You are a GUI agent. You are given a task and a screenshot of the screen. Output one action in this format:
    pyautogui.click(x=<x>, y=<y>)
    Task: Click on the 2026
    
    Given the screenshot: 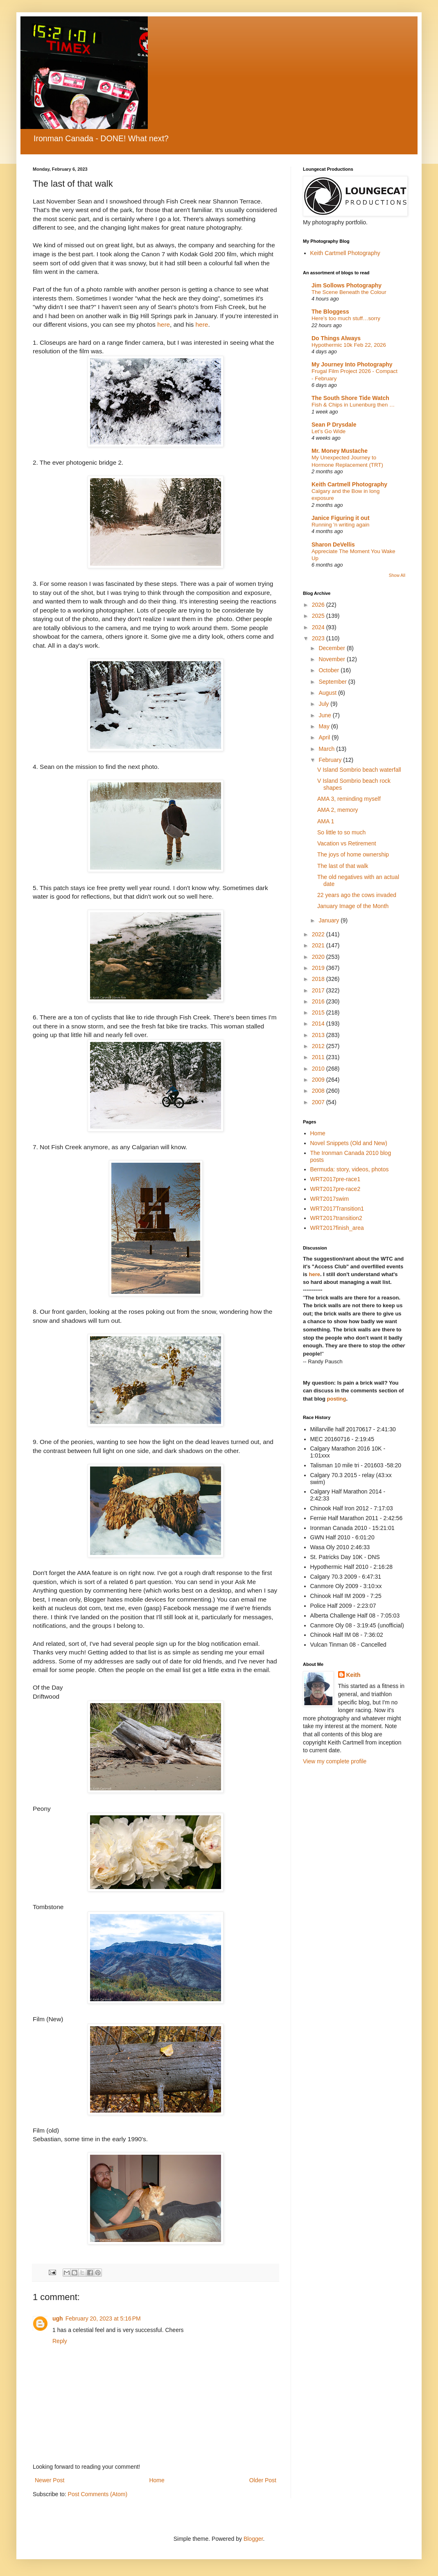 What is the action you would take?
    pyautogui.click(x=319, y=604)
    